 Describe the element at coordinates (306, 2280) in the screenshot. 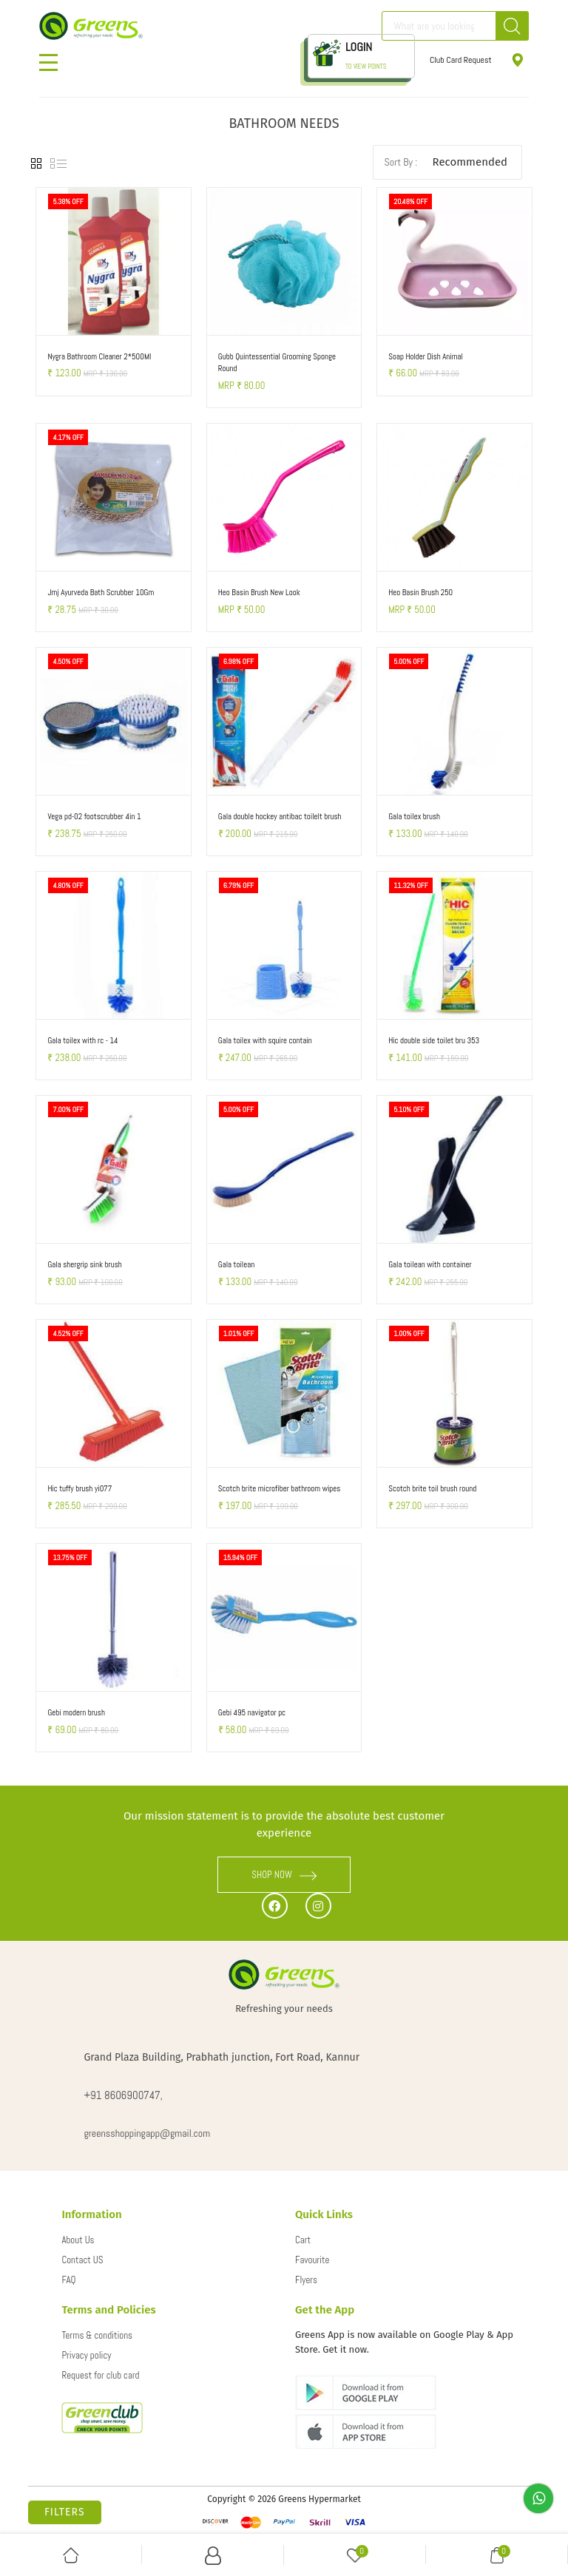

I see `Flyers` at that location.